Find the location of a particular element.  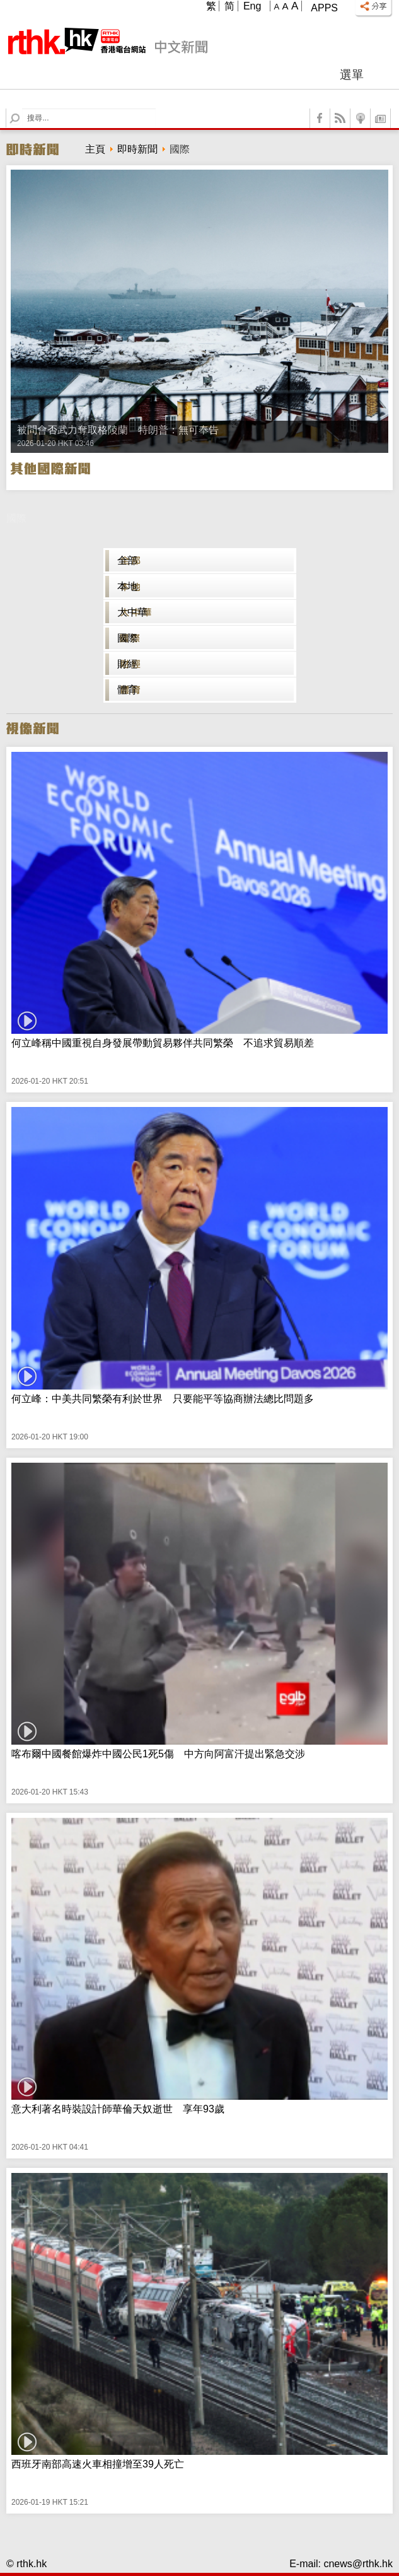

主頁 is located at coordinates (95, 149).